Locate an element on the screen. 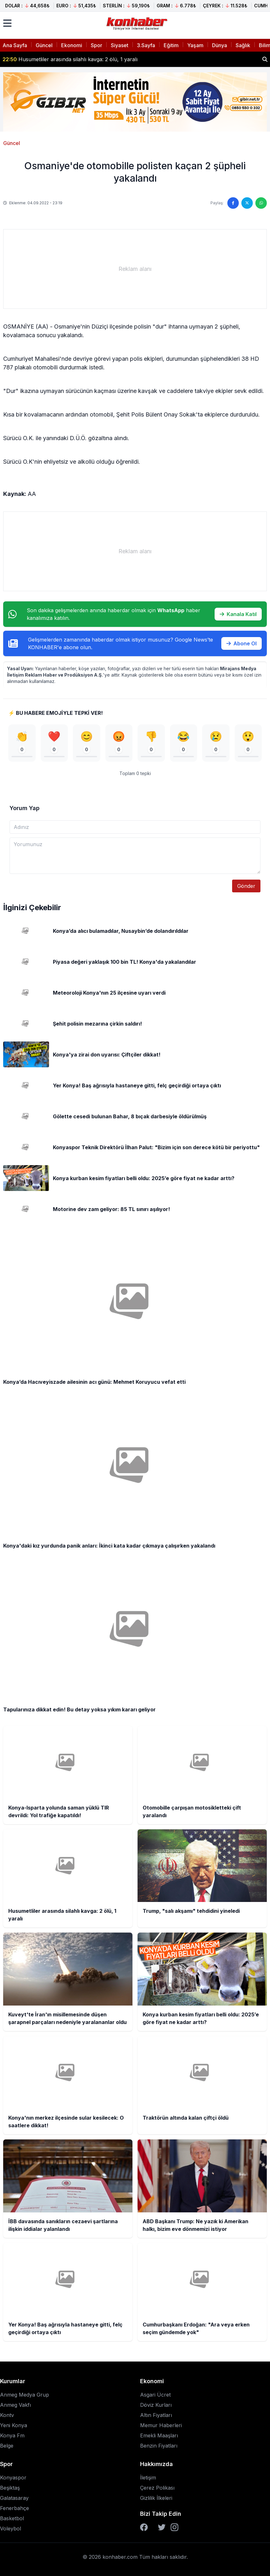 Image resolution: width=270 pixels, height=2576 pixels. İletişim is located at coordinates (148, 2477).